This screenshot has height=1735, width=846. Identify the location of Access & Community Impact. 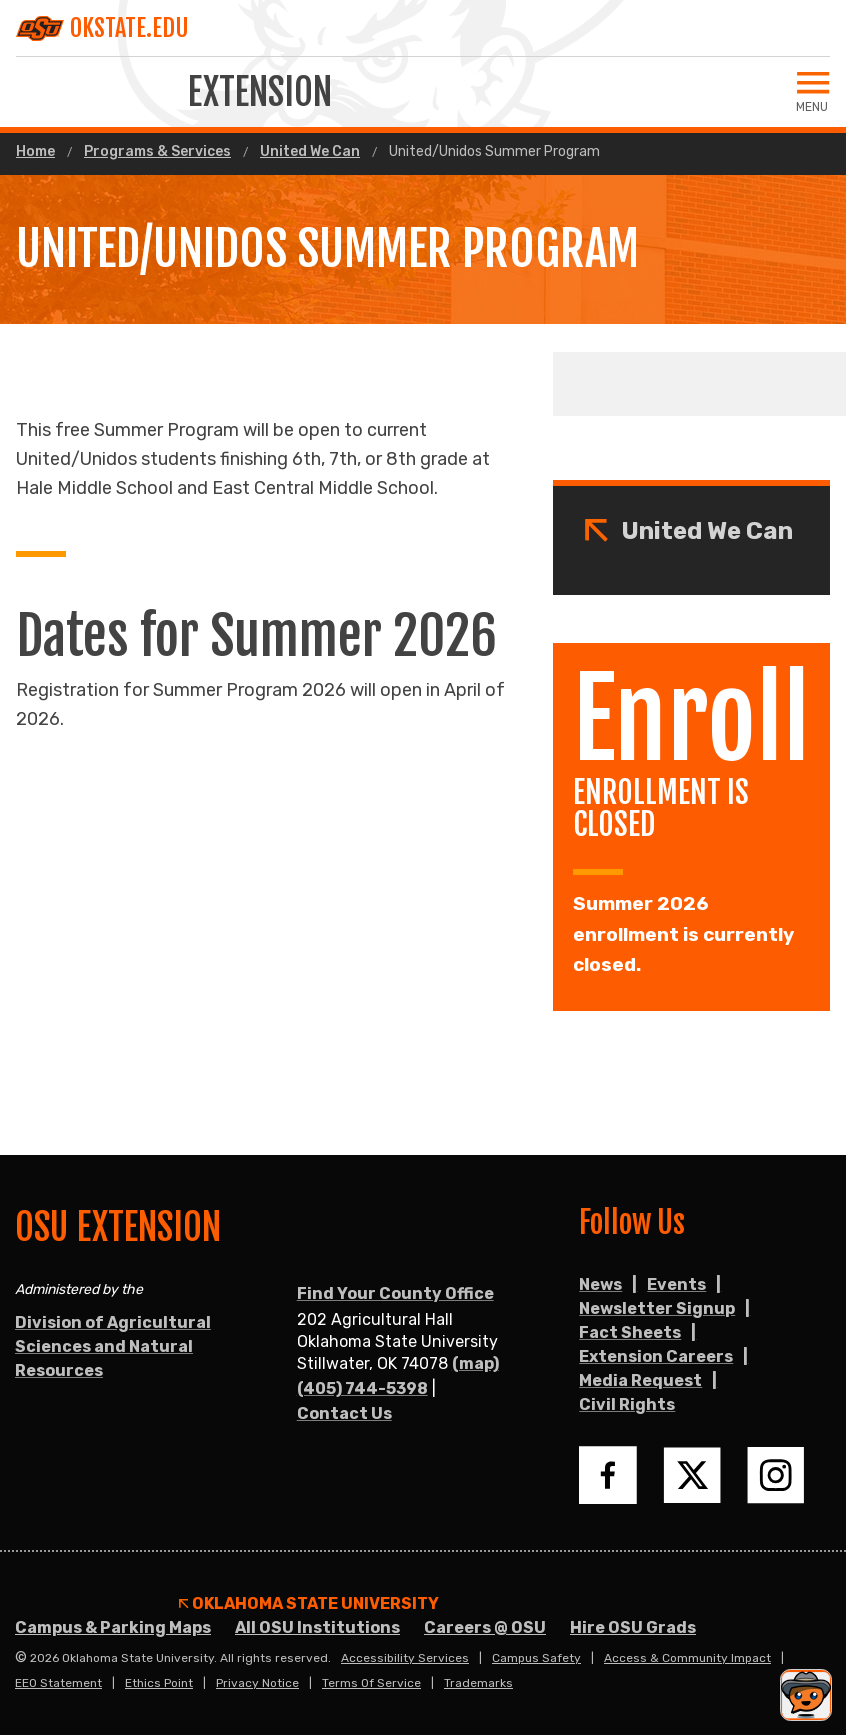
(687, 1658).